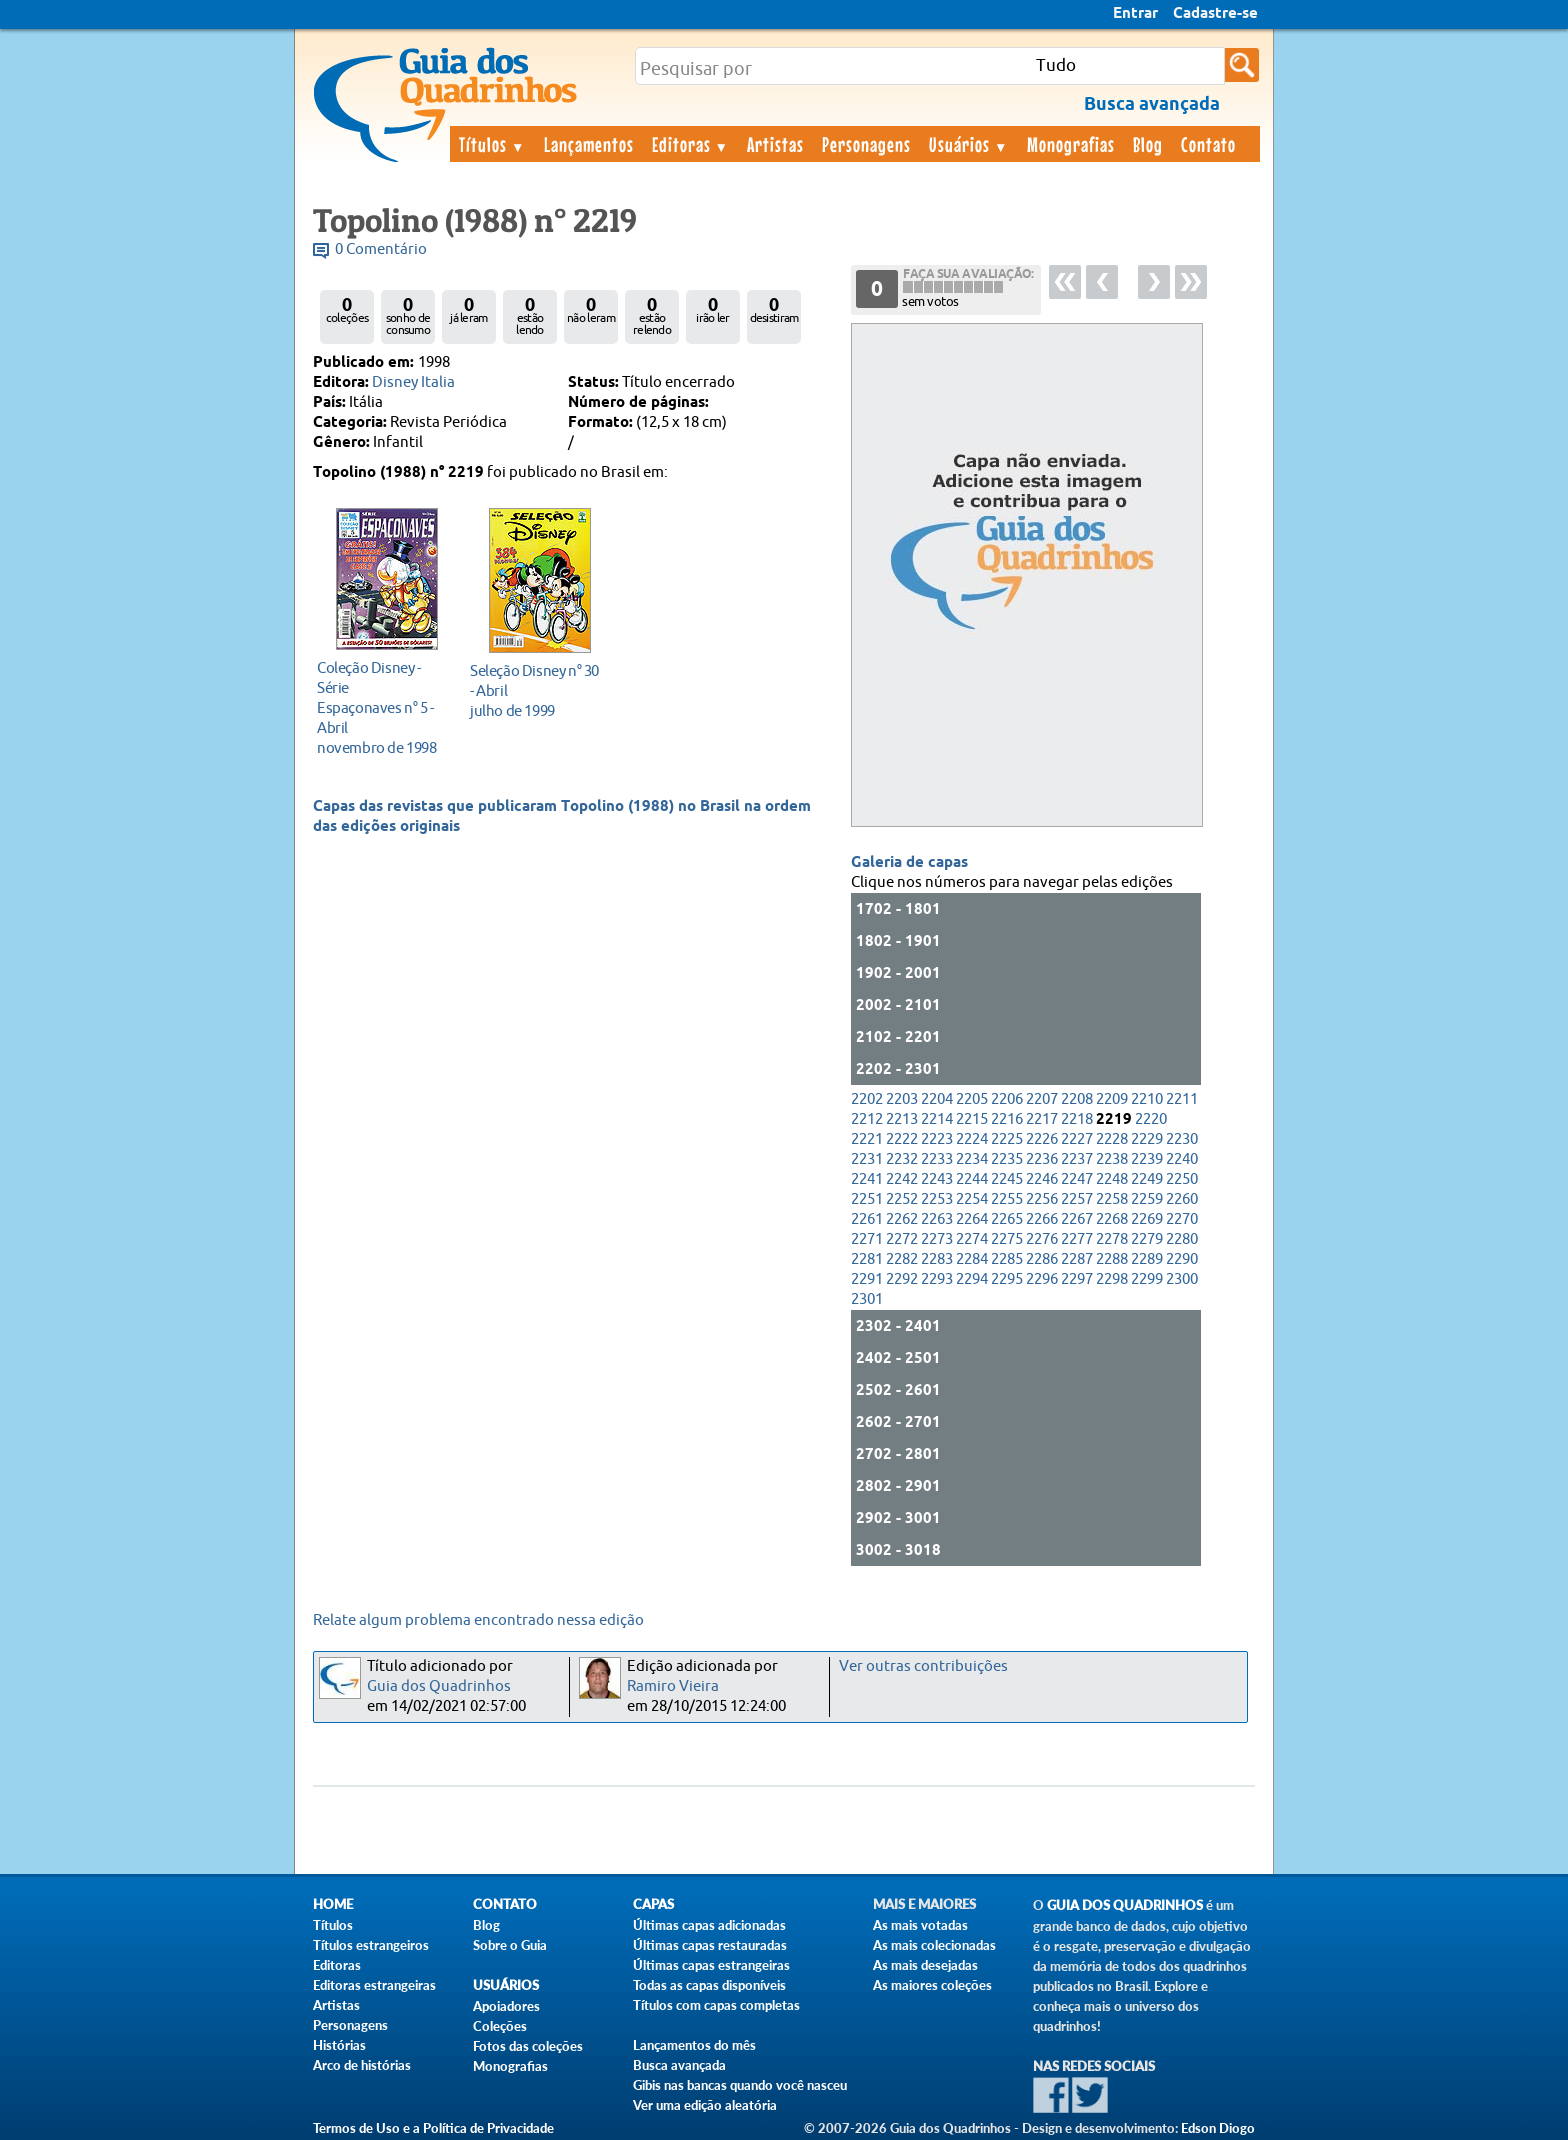 The image size is (1568, 2140). I want to click on Apoiadores, so click(506, 2006).